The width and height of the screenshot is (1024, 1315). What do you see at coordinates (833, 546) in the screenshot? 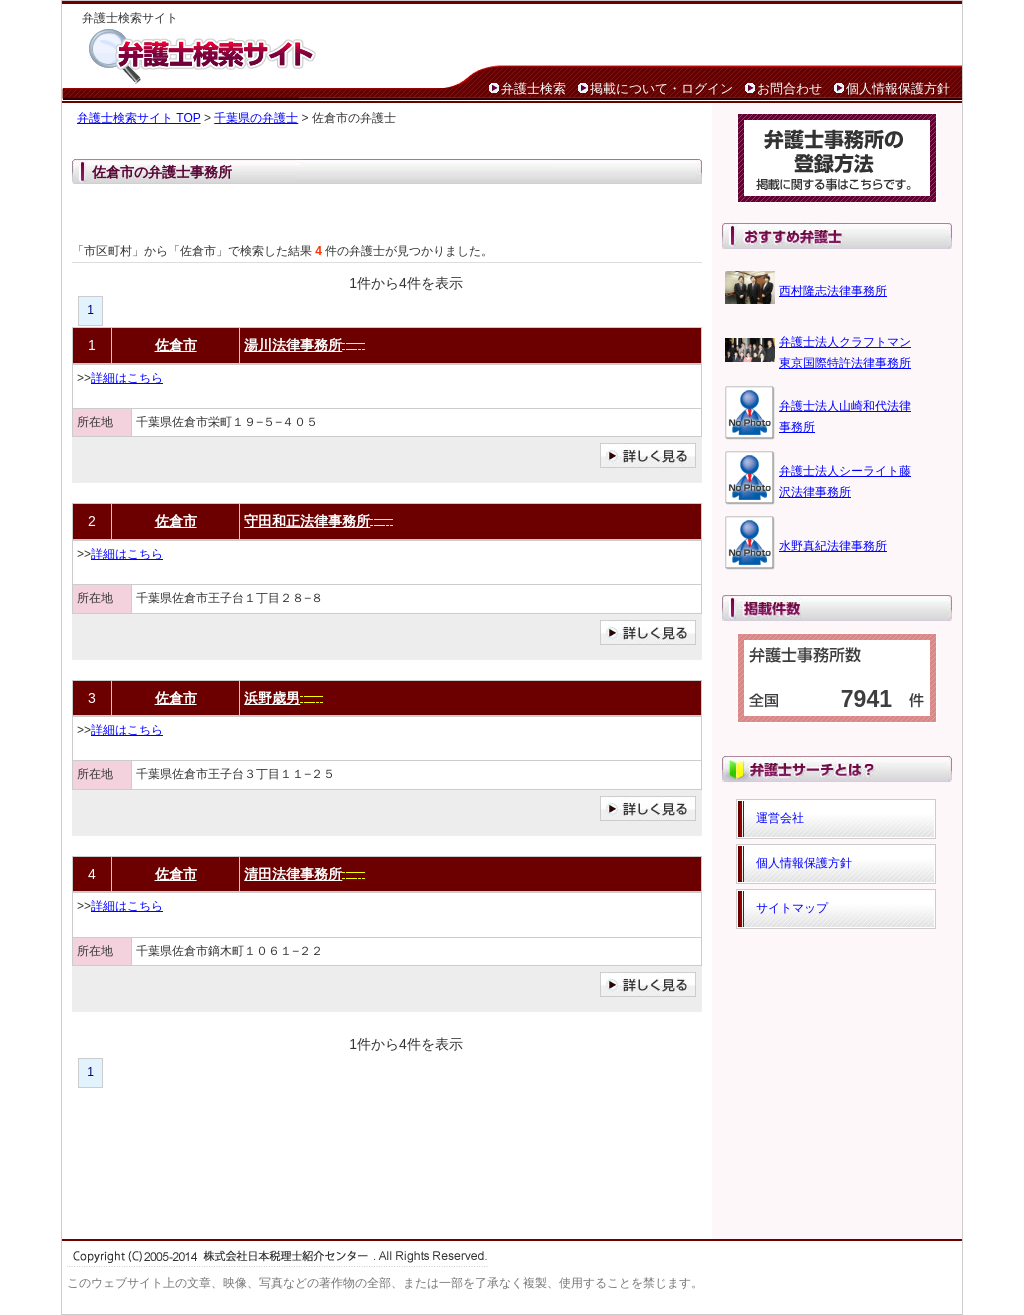
I see `水野真紀法律事務所` at bounding box center [833, 546].